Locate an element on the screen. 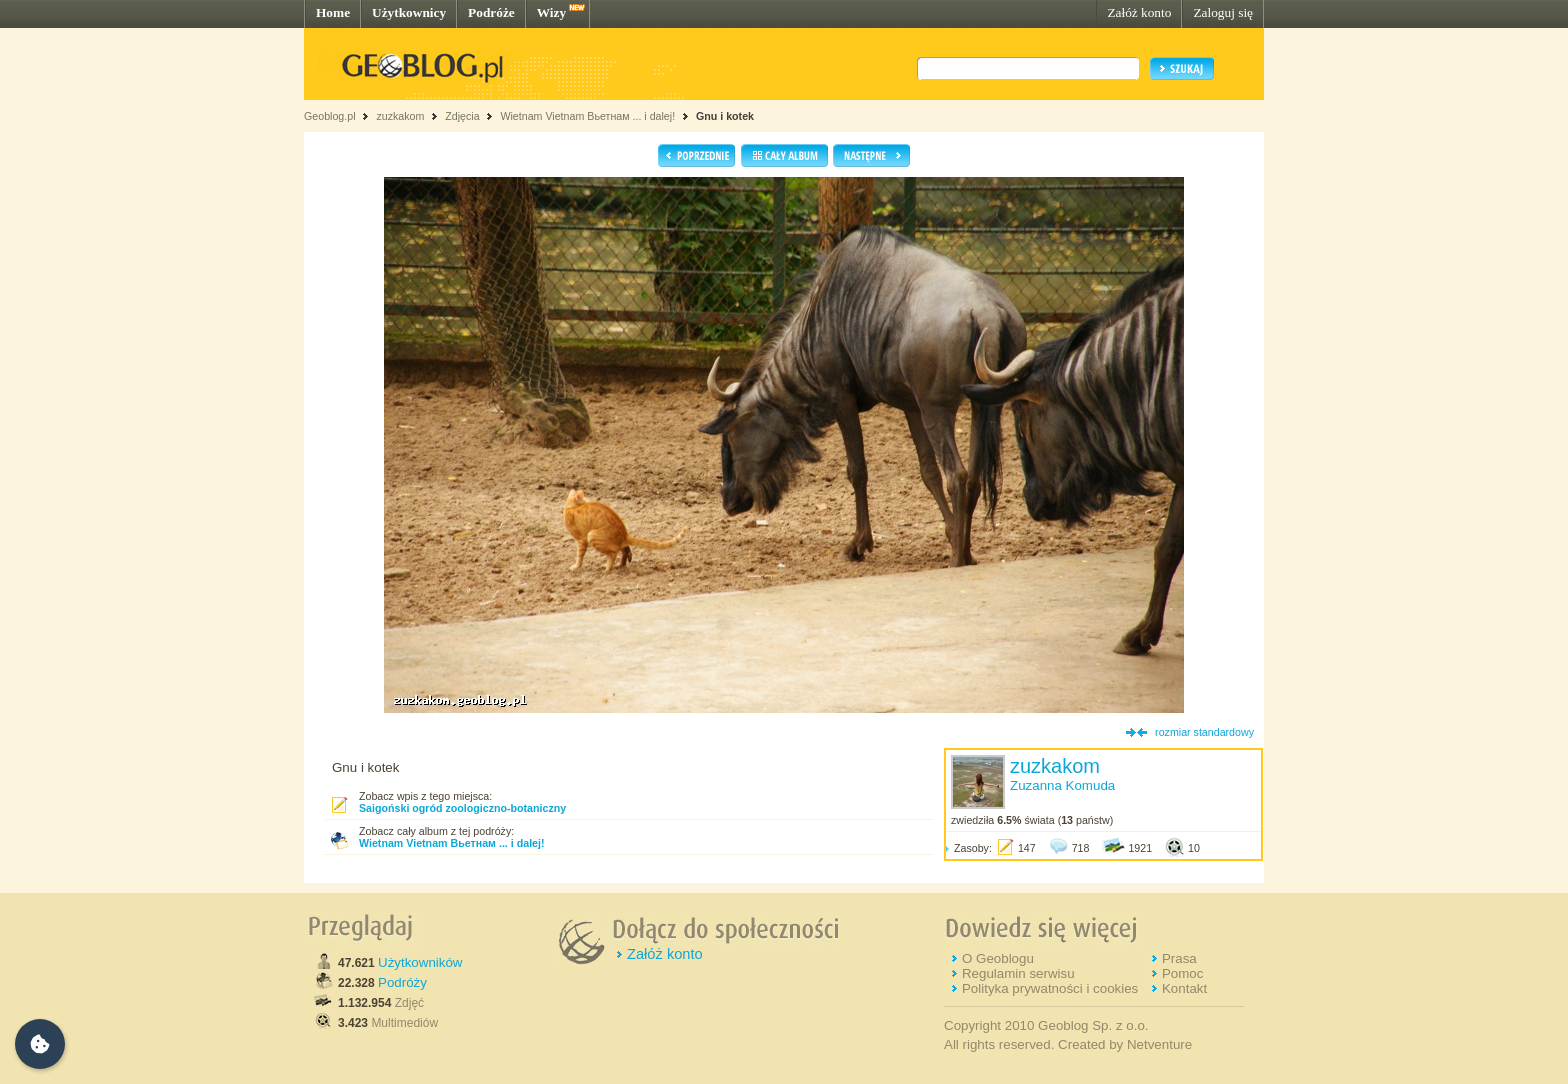  Gnu i kotek is located at coordinates (725, 116).